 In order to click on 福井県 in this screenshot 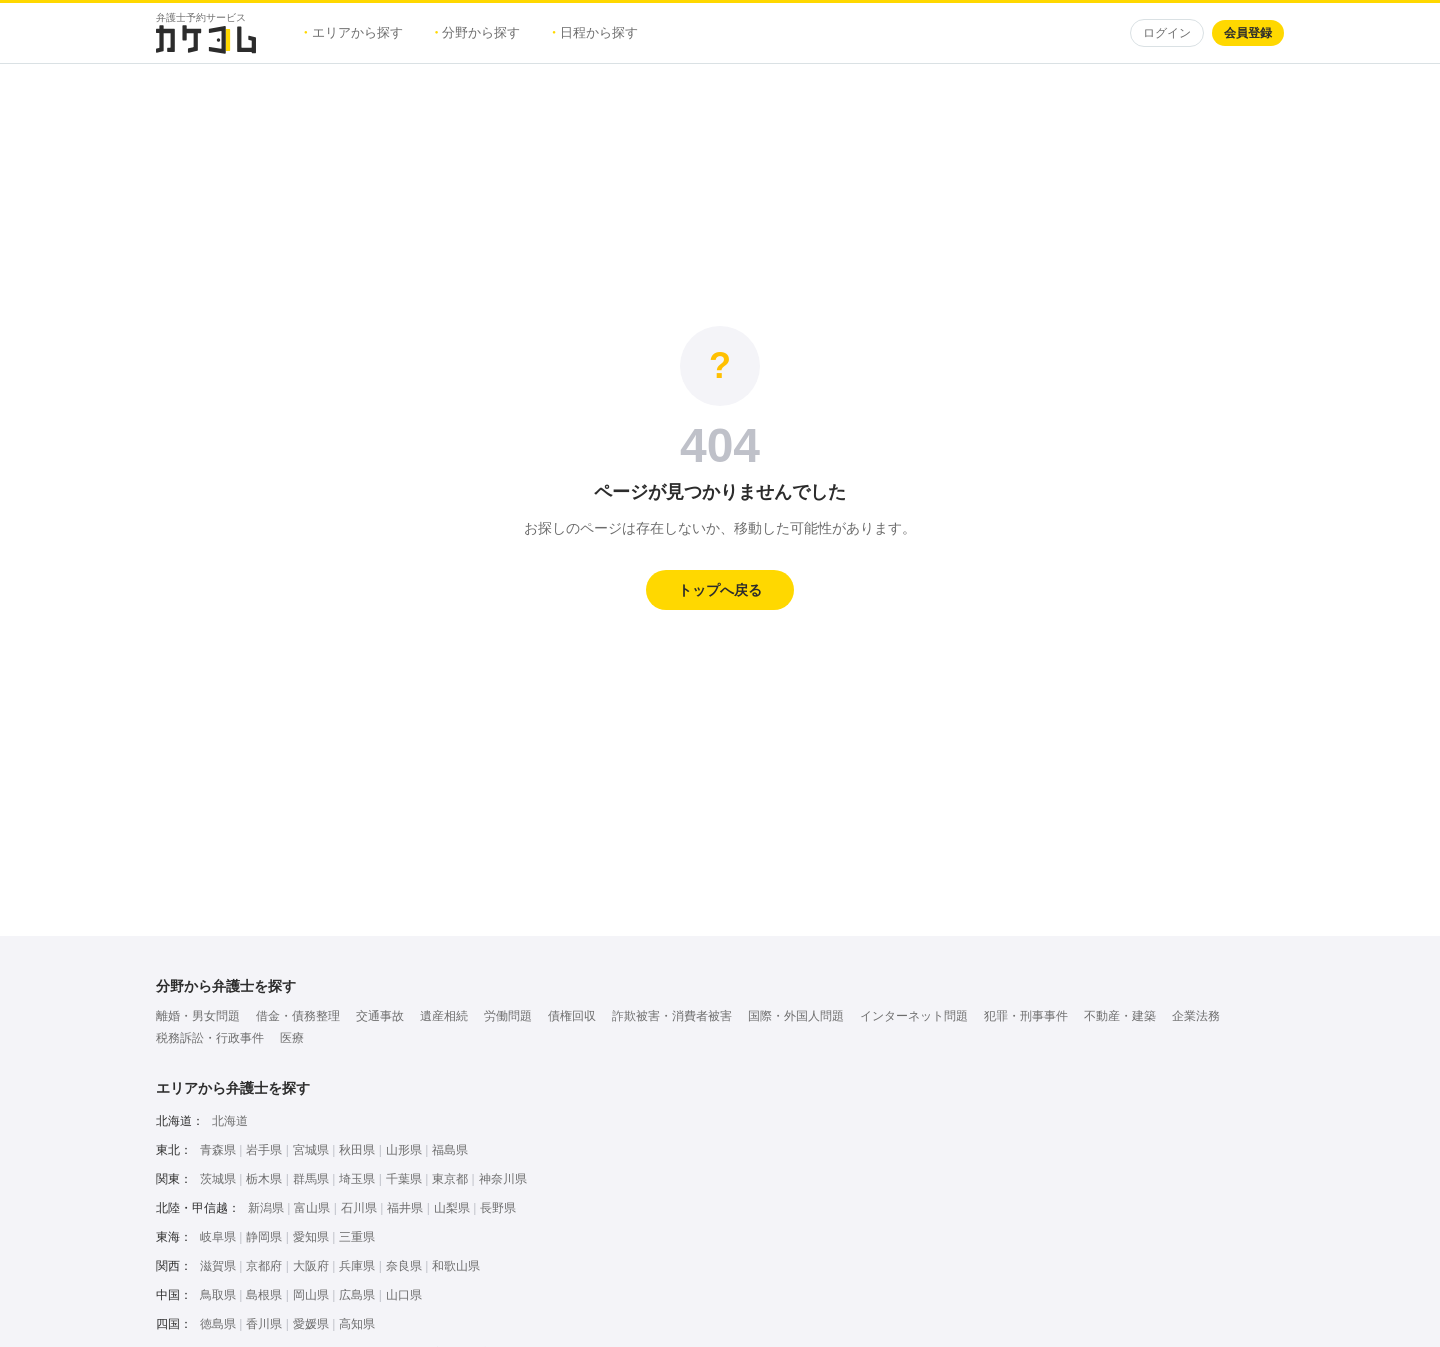, I will do `click(405, 1208)`.